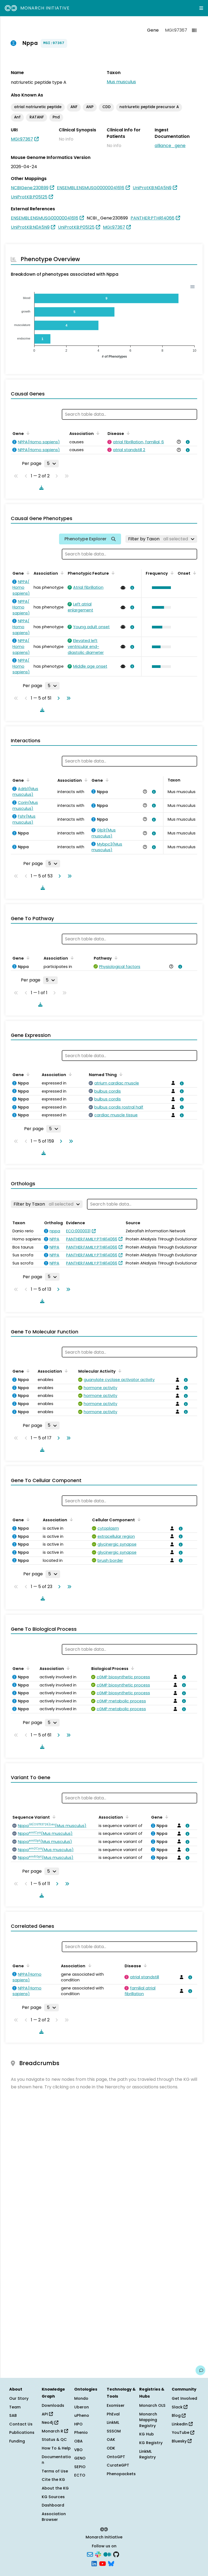 Image resolution: width=208 pixels, height=2576 pixels. What do you see at coordinates (200, 2370) in the screenshot?
I see `[Give us feedback on this page!]` at bounding box center [200, 2370].